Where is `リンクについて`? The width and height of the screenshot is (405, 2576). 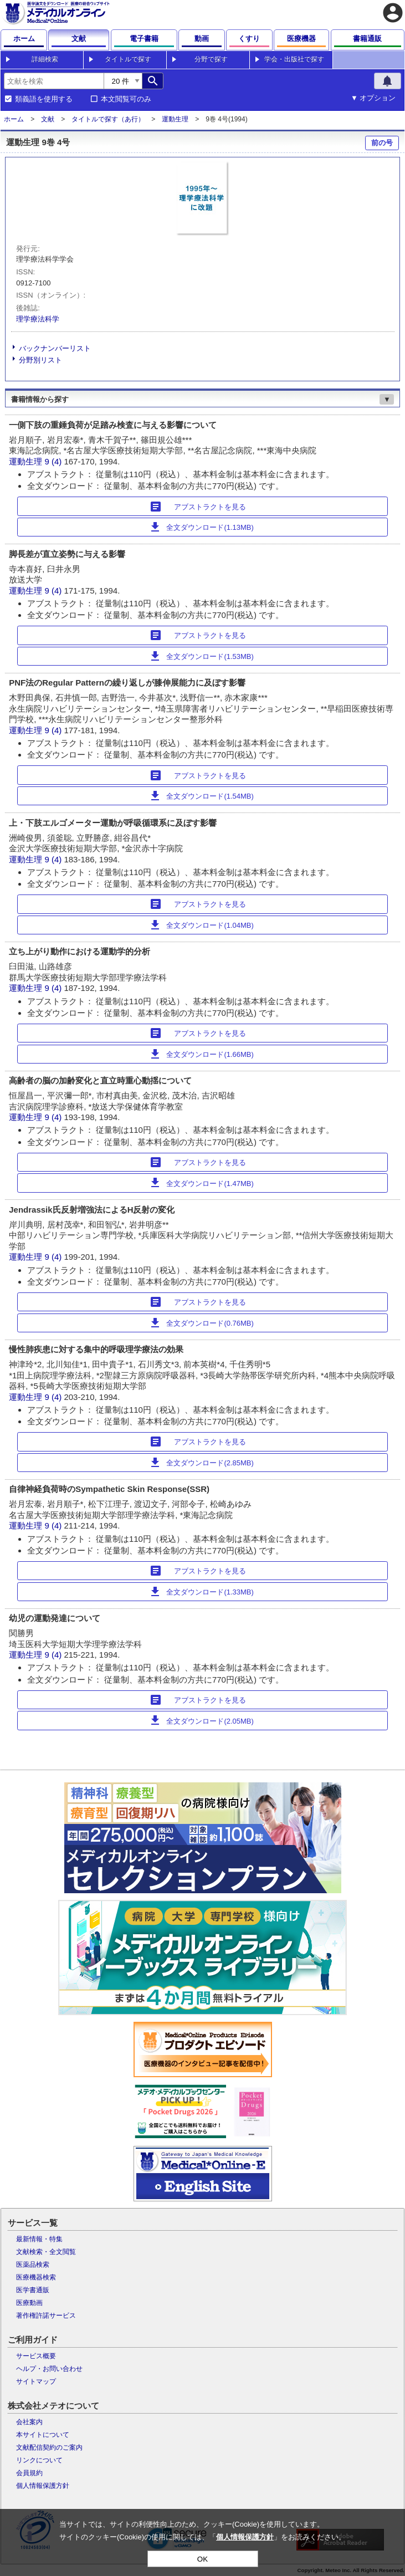
リンクについて is located at coordinates (39, 2460).